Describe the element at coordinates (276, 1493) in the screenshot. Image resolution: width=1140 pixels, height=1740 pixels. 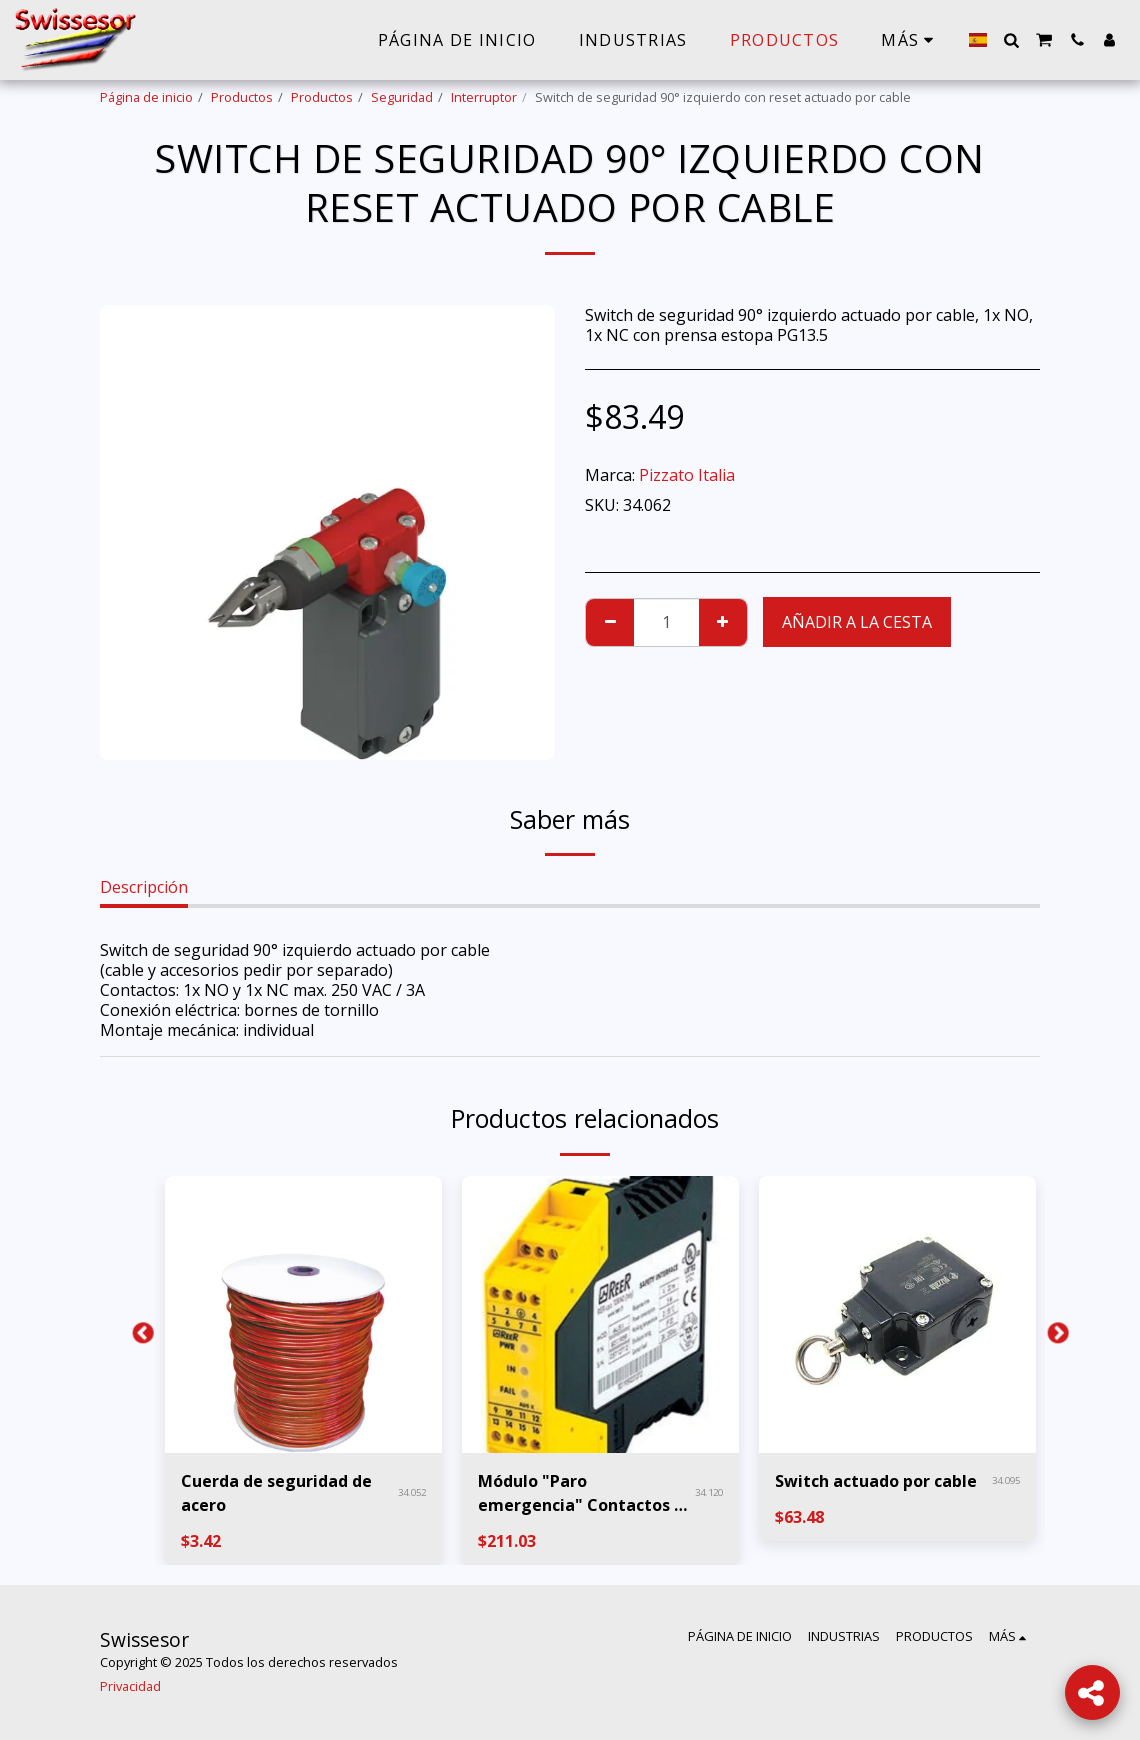
I see `Cuerda de seguridad de acero` at that location.